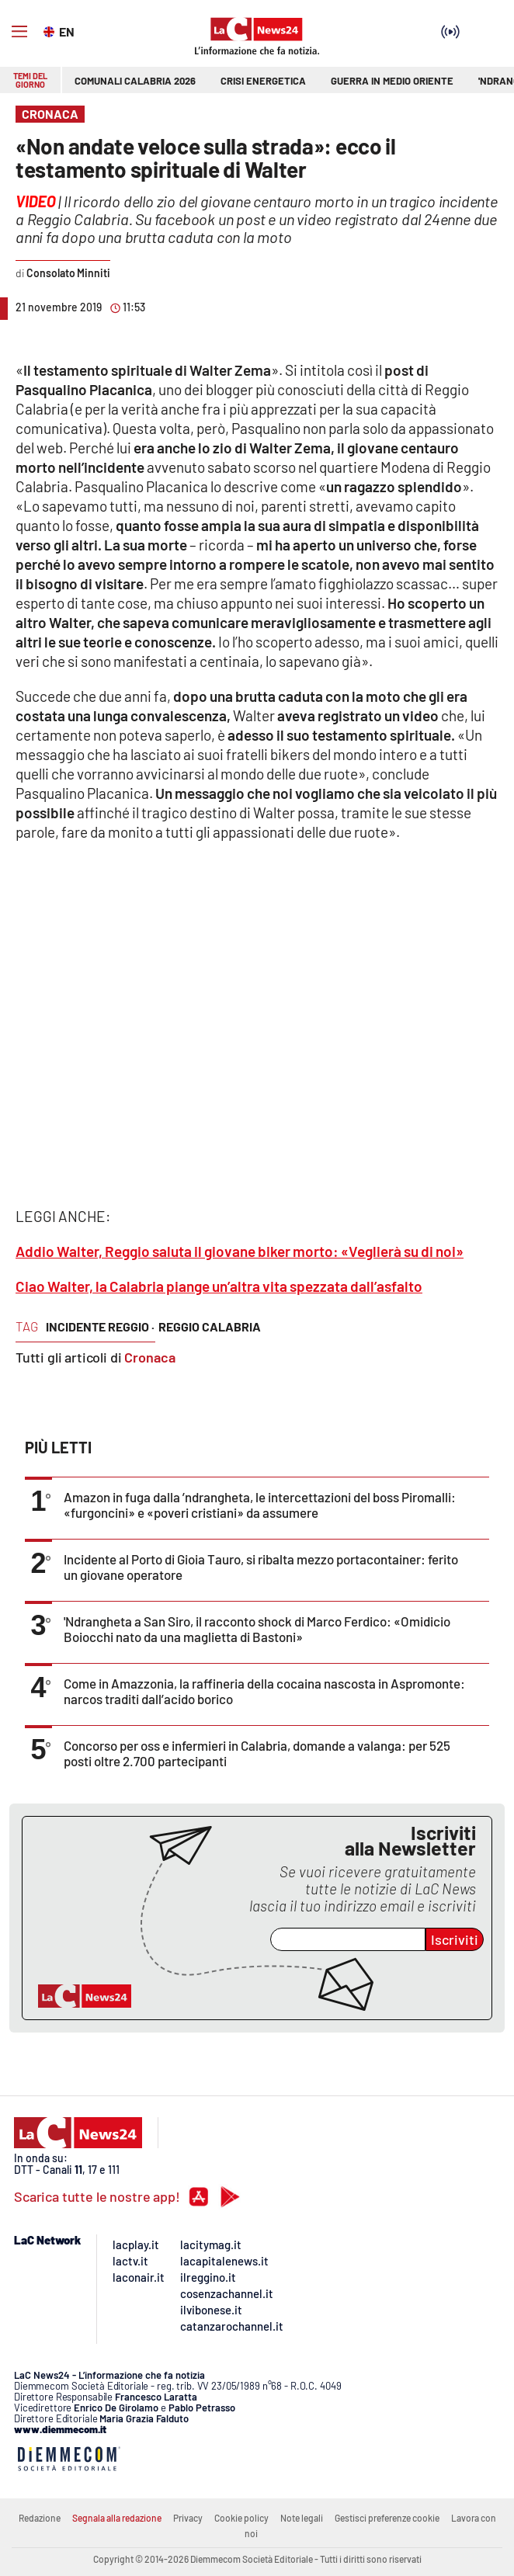 This screenshot has width=514, height=2576. What do you see at coordinates (454, 1939) in the screenshot?
I see `Iscriviti` at bounding box center [454, 1939].